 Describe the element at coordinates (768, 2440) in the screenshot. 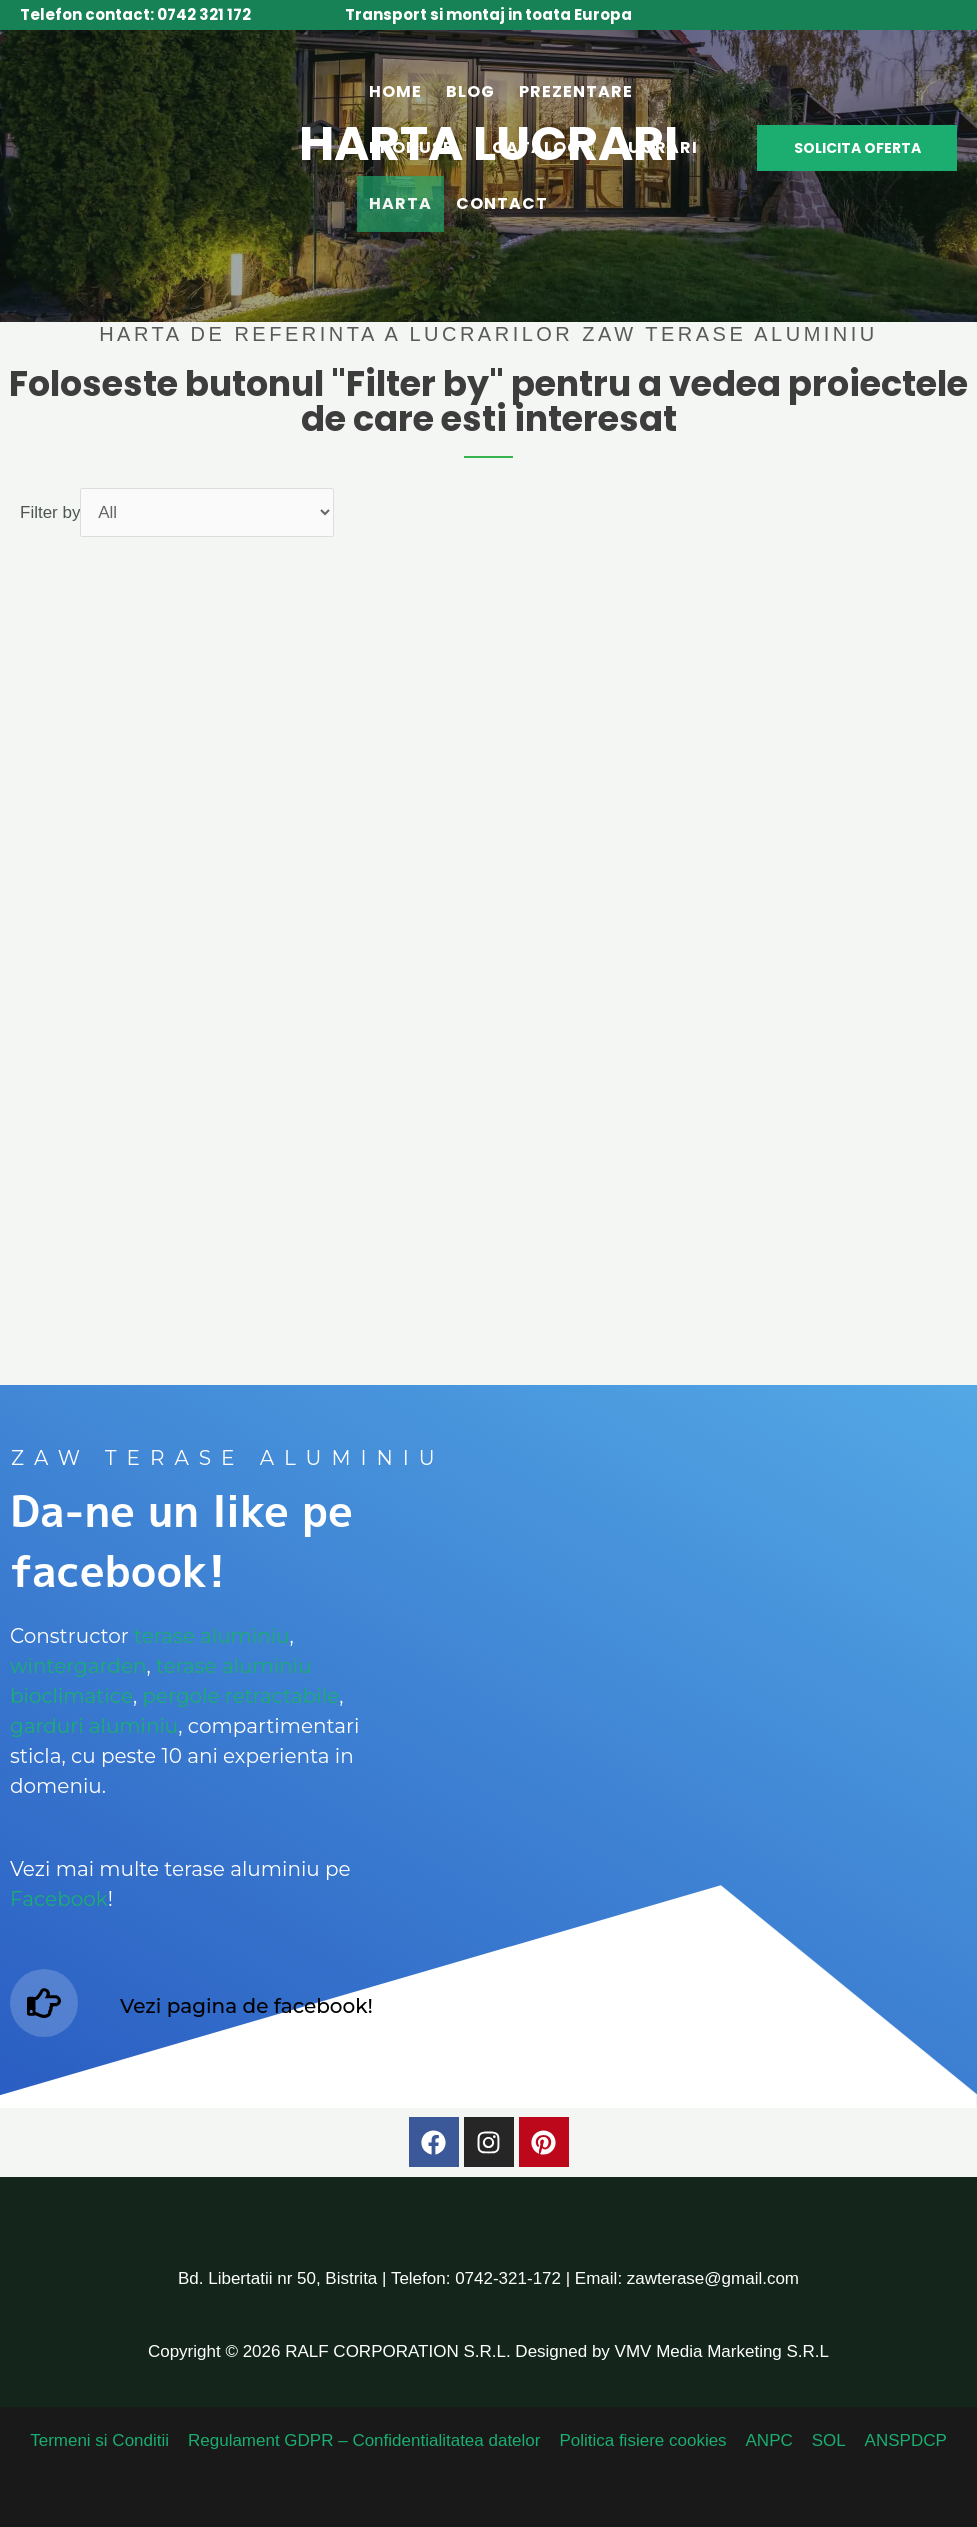

I see `ANPC` at that location.